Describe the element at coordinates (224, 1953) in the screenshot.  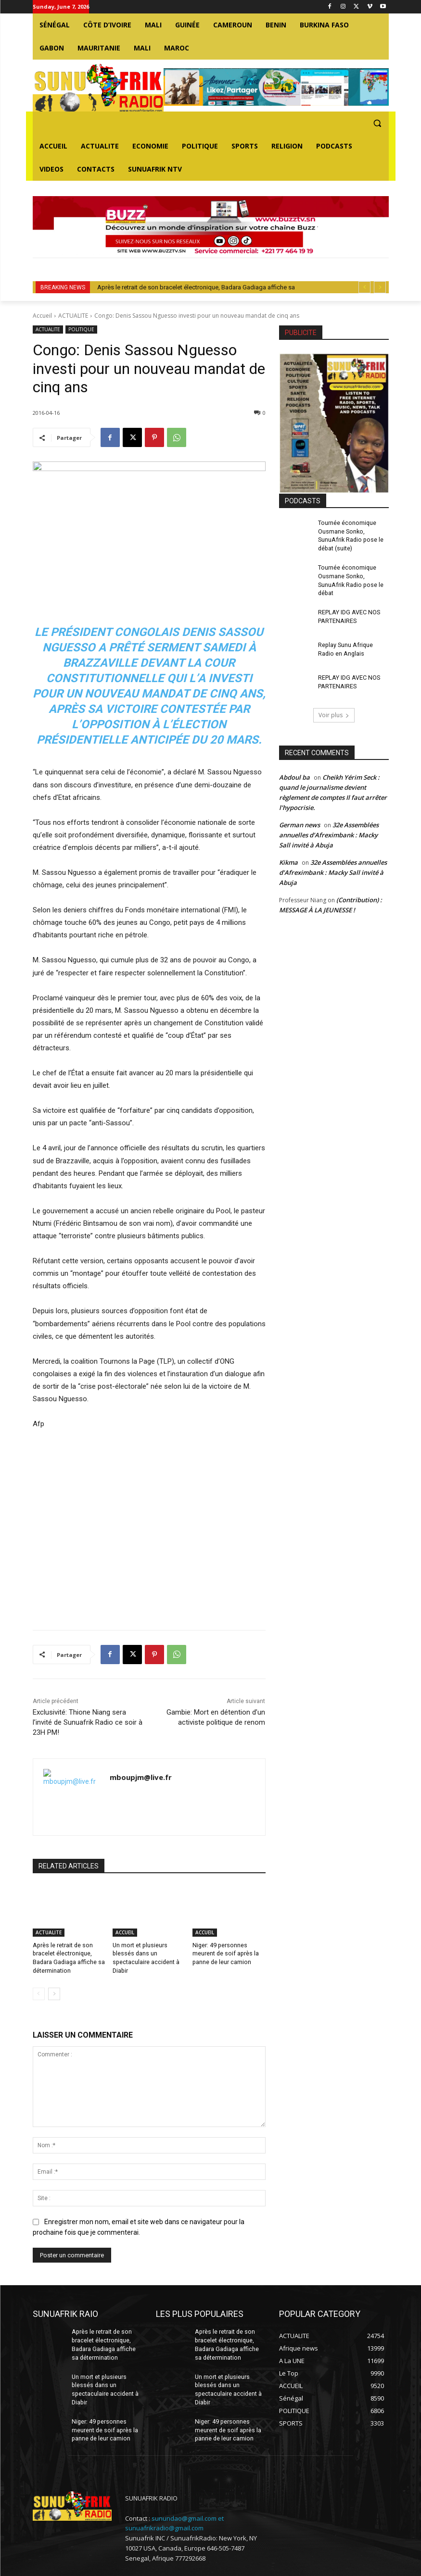
I see `Niger: 49 personnes meurent de soif après la panne de leur camion` at that location.